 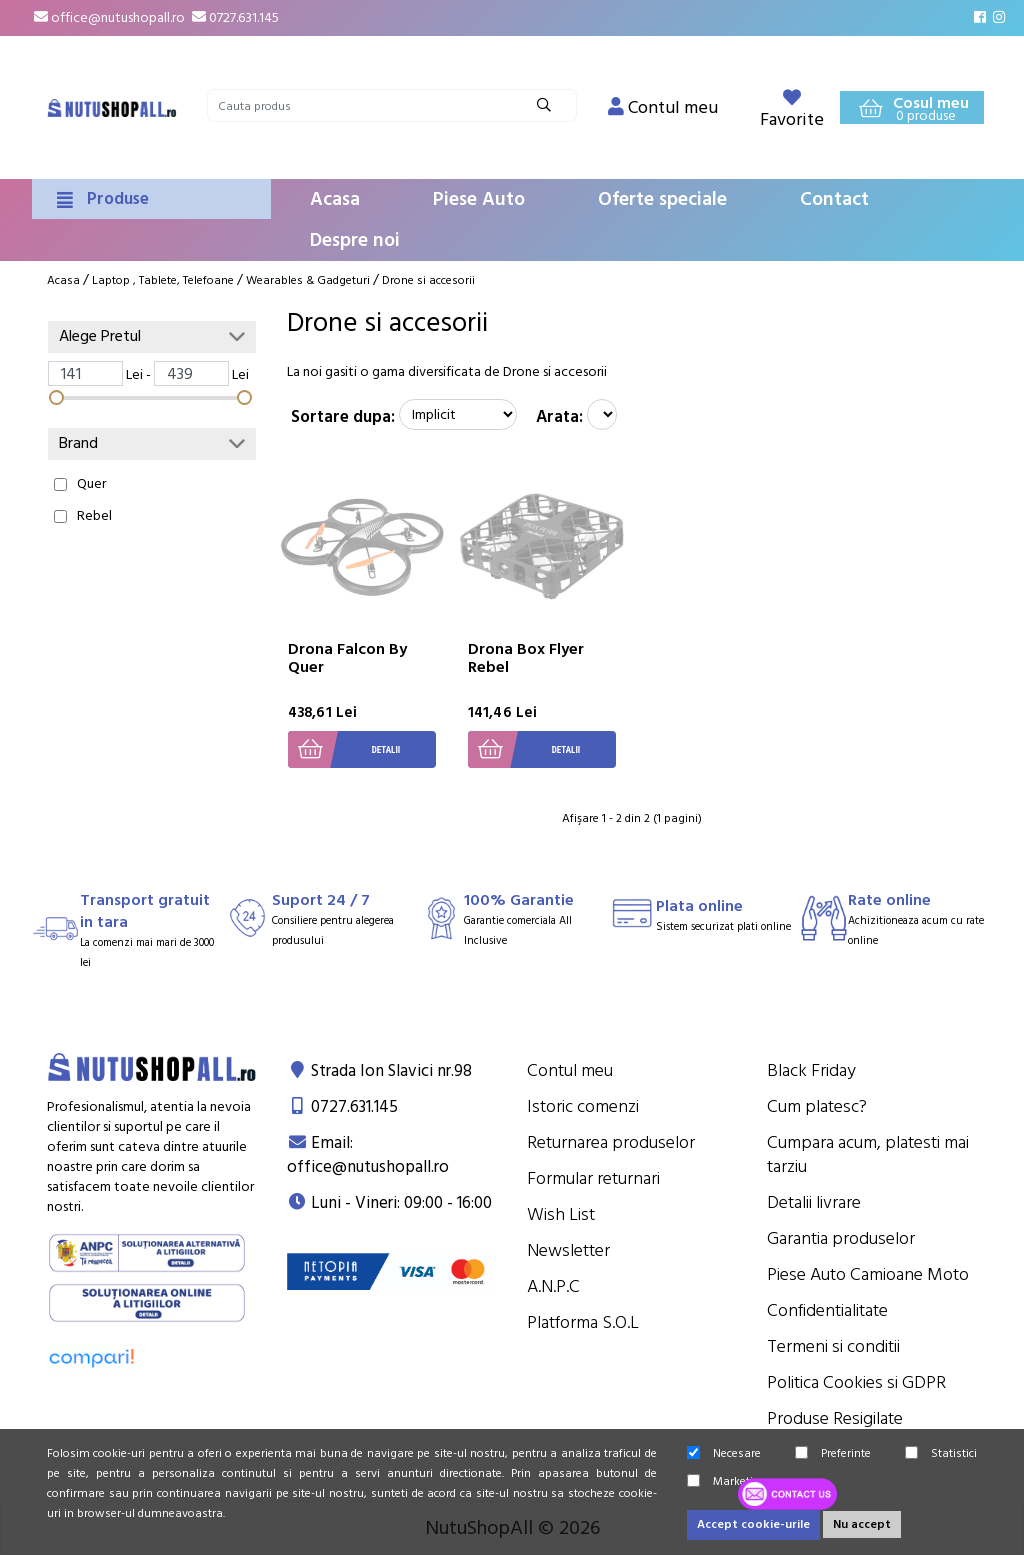 What do you see at coordinates (343, 417) in the screenshot?
I see `Sortare dupa:` at bounding box center [343, 417].